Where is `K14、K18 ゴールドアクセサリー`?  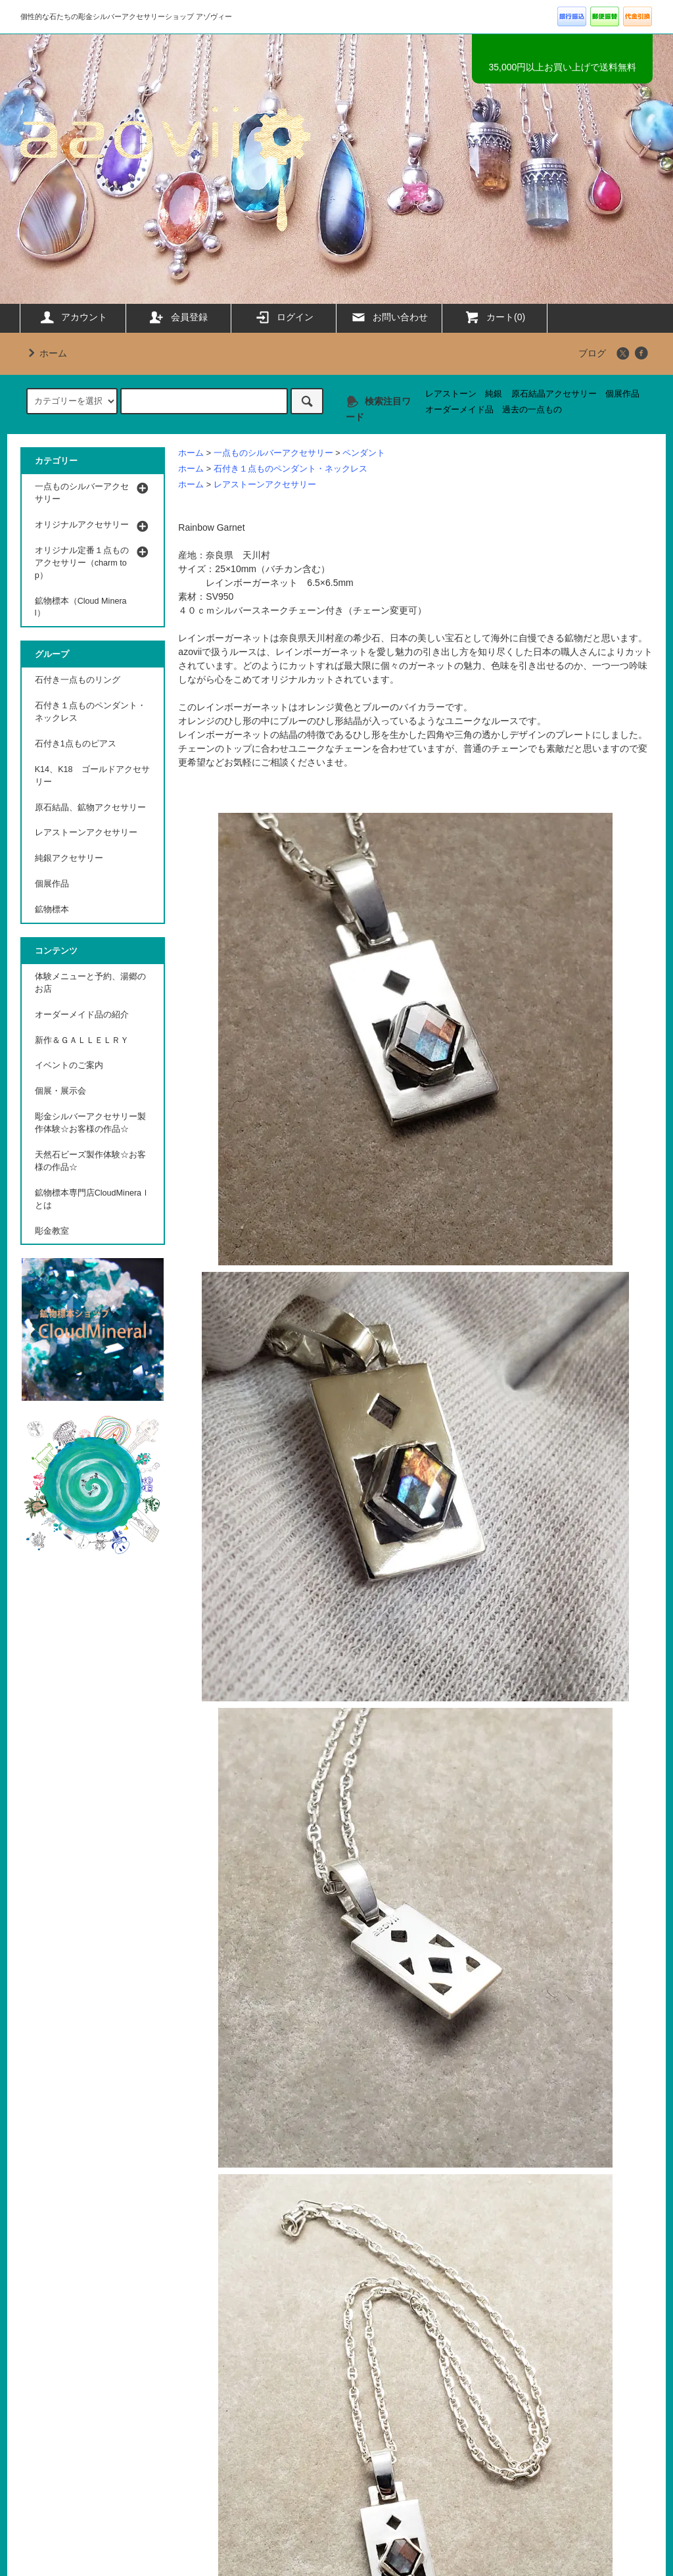
K14、K18 ゴールドアクセサリー is located at coordinates (92, 776).